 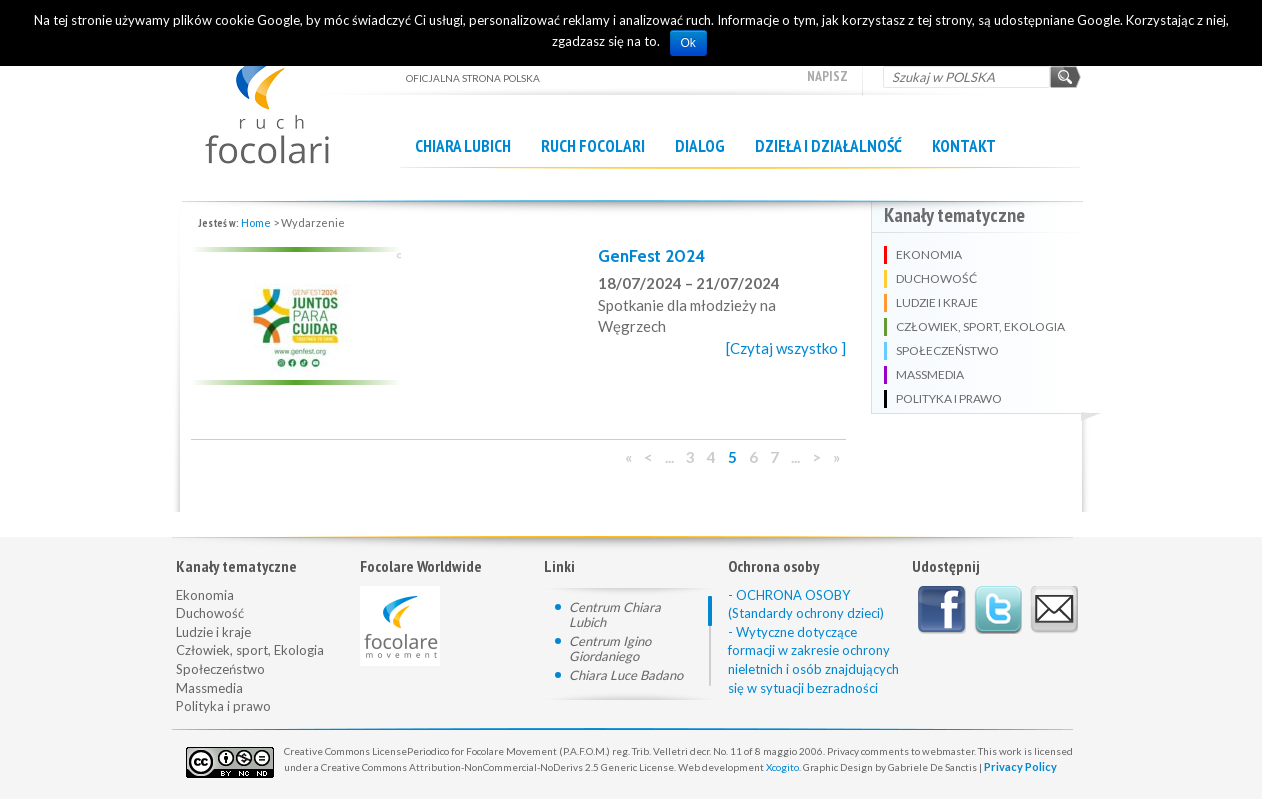 I want to click on [Czytaj wszystko ], so click(x=786, y=348).